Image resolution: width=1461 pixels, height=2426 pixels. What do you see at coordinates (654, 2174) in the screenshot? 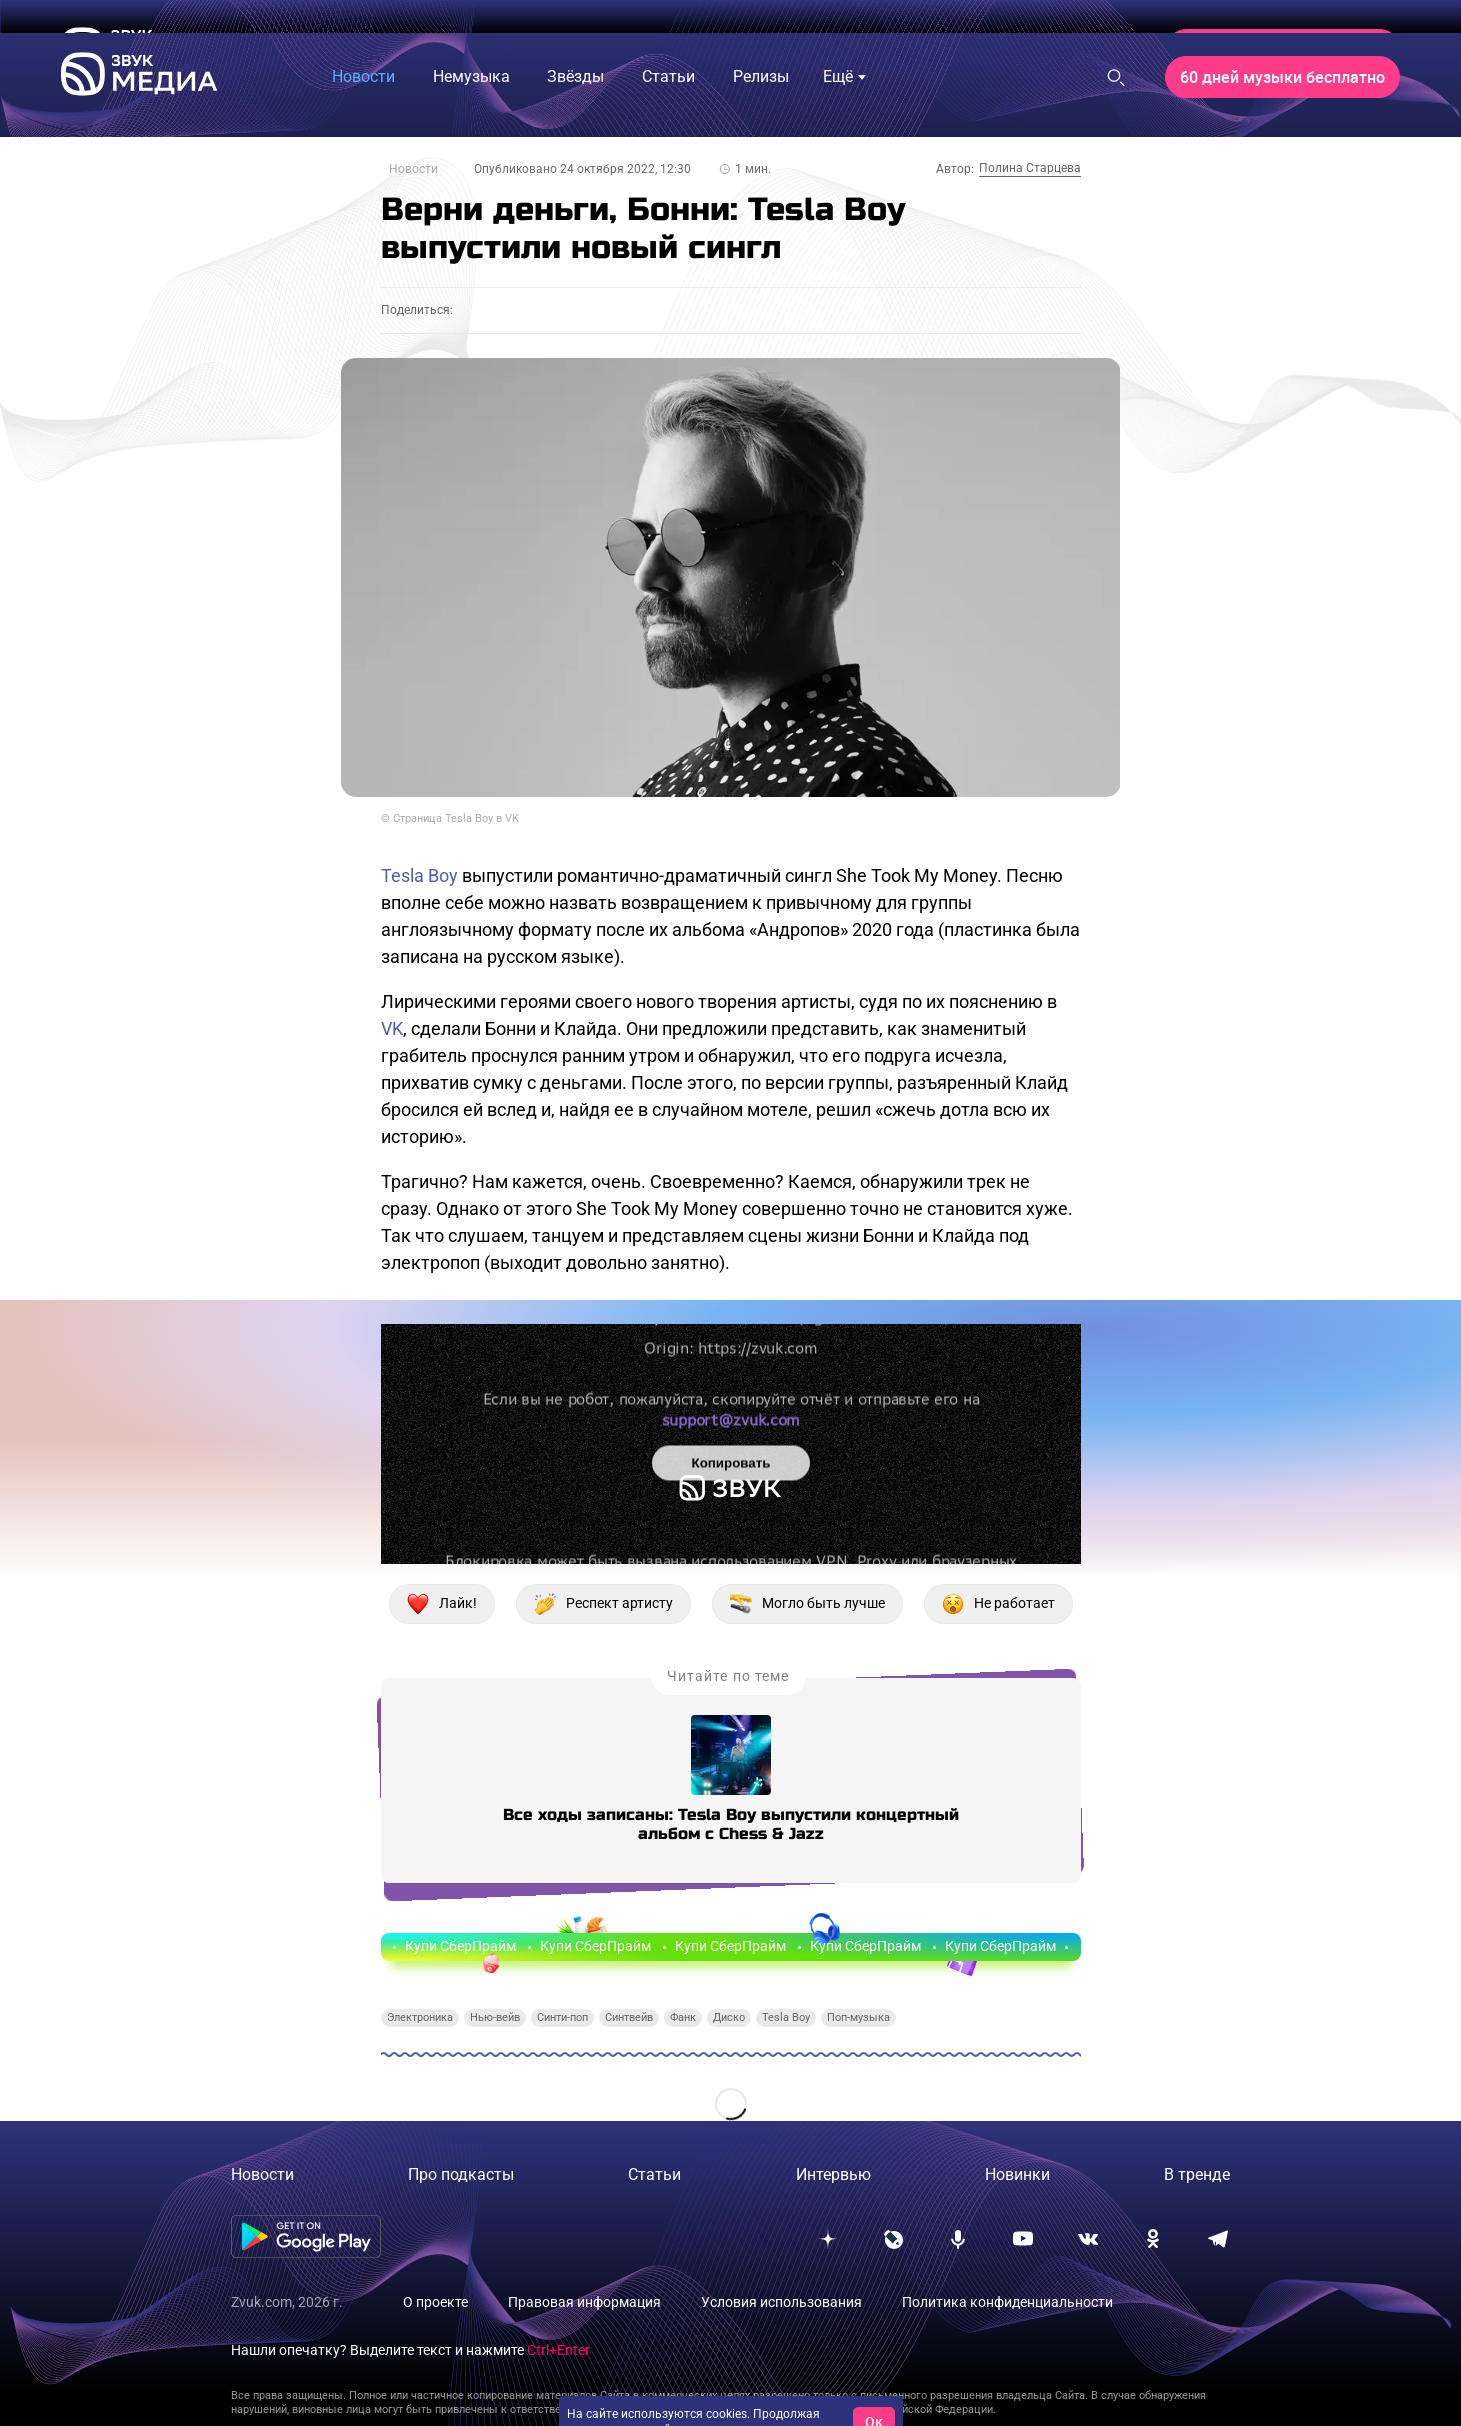
I see `Статьи` at bounding box center [654, 2174].